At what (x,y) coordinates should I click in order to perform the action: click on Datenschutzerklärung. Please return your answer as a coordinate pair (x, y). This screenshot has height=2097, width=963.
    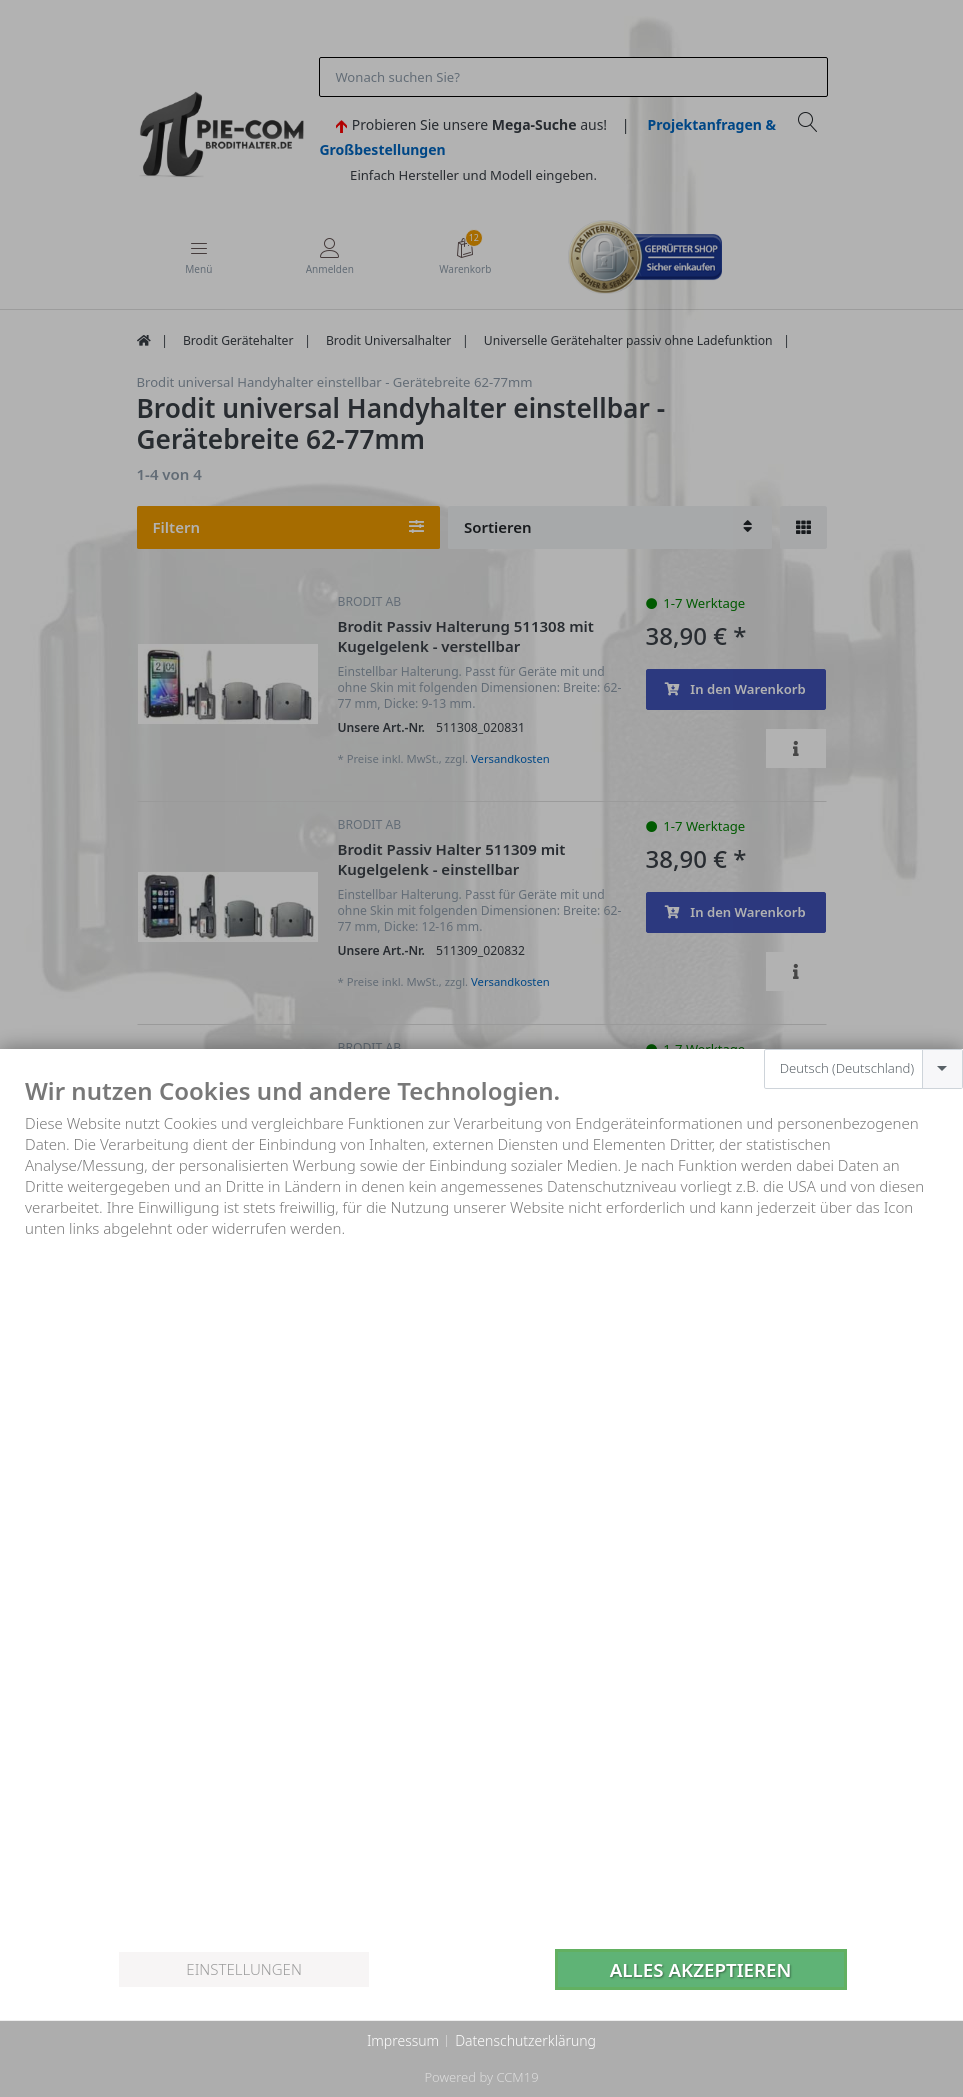
    Looking at the image, I should click on (525, 2040).